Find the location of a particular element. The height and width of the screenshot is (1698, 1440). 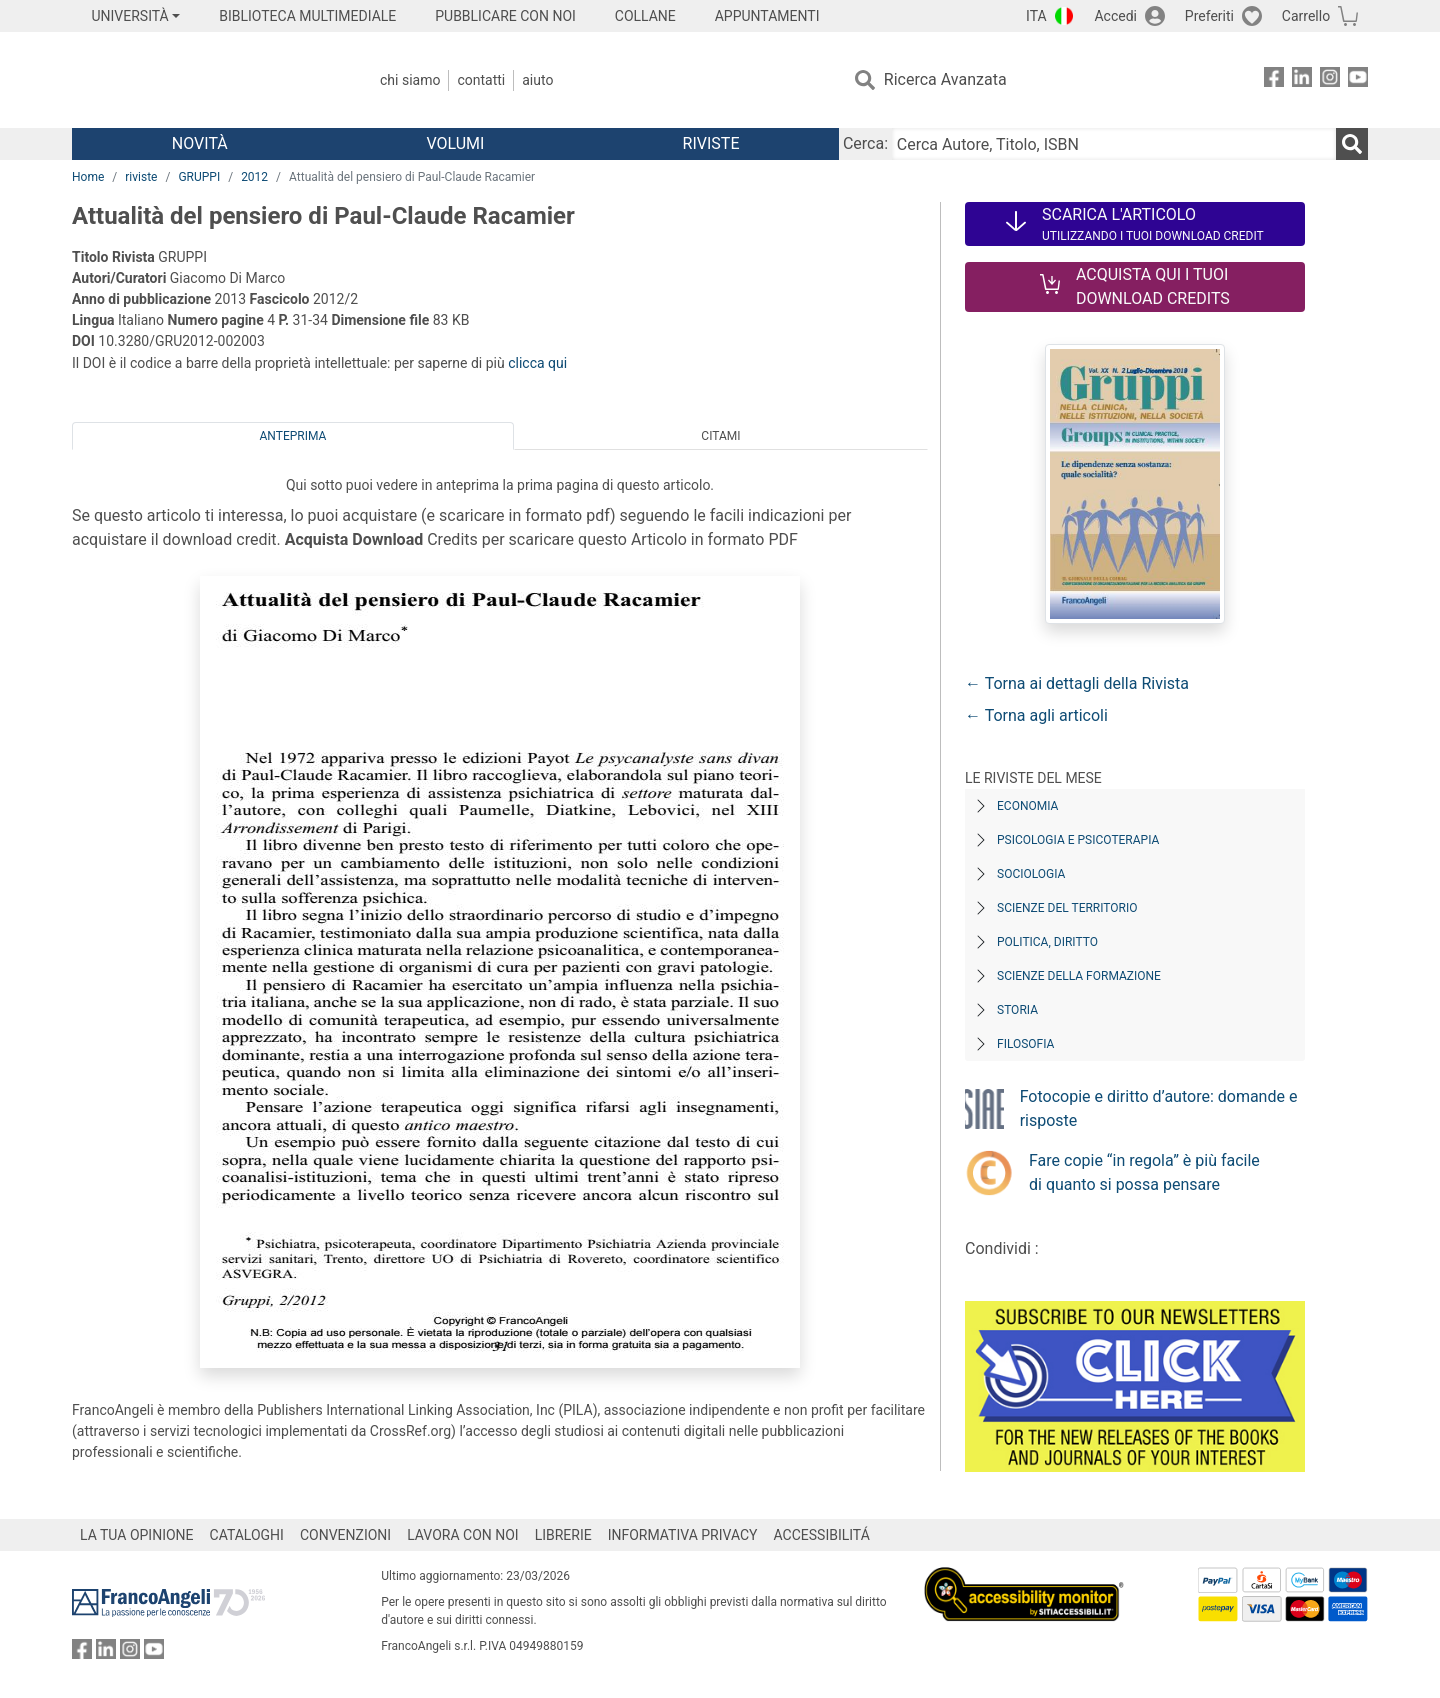

Filosofia is located at coordinates (1025, 1044).